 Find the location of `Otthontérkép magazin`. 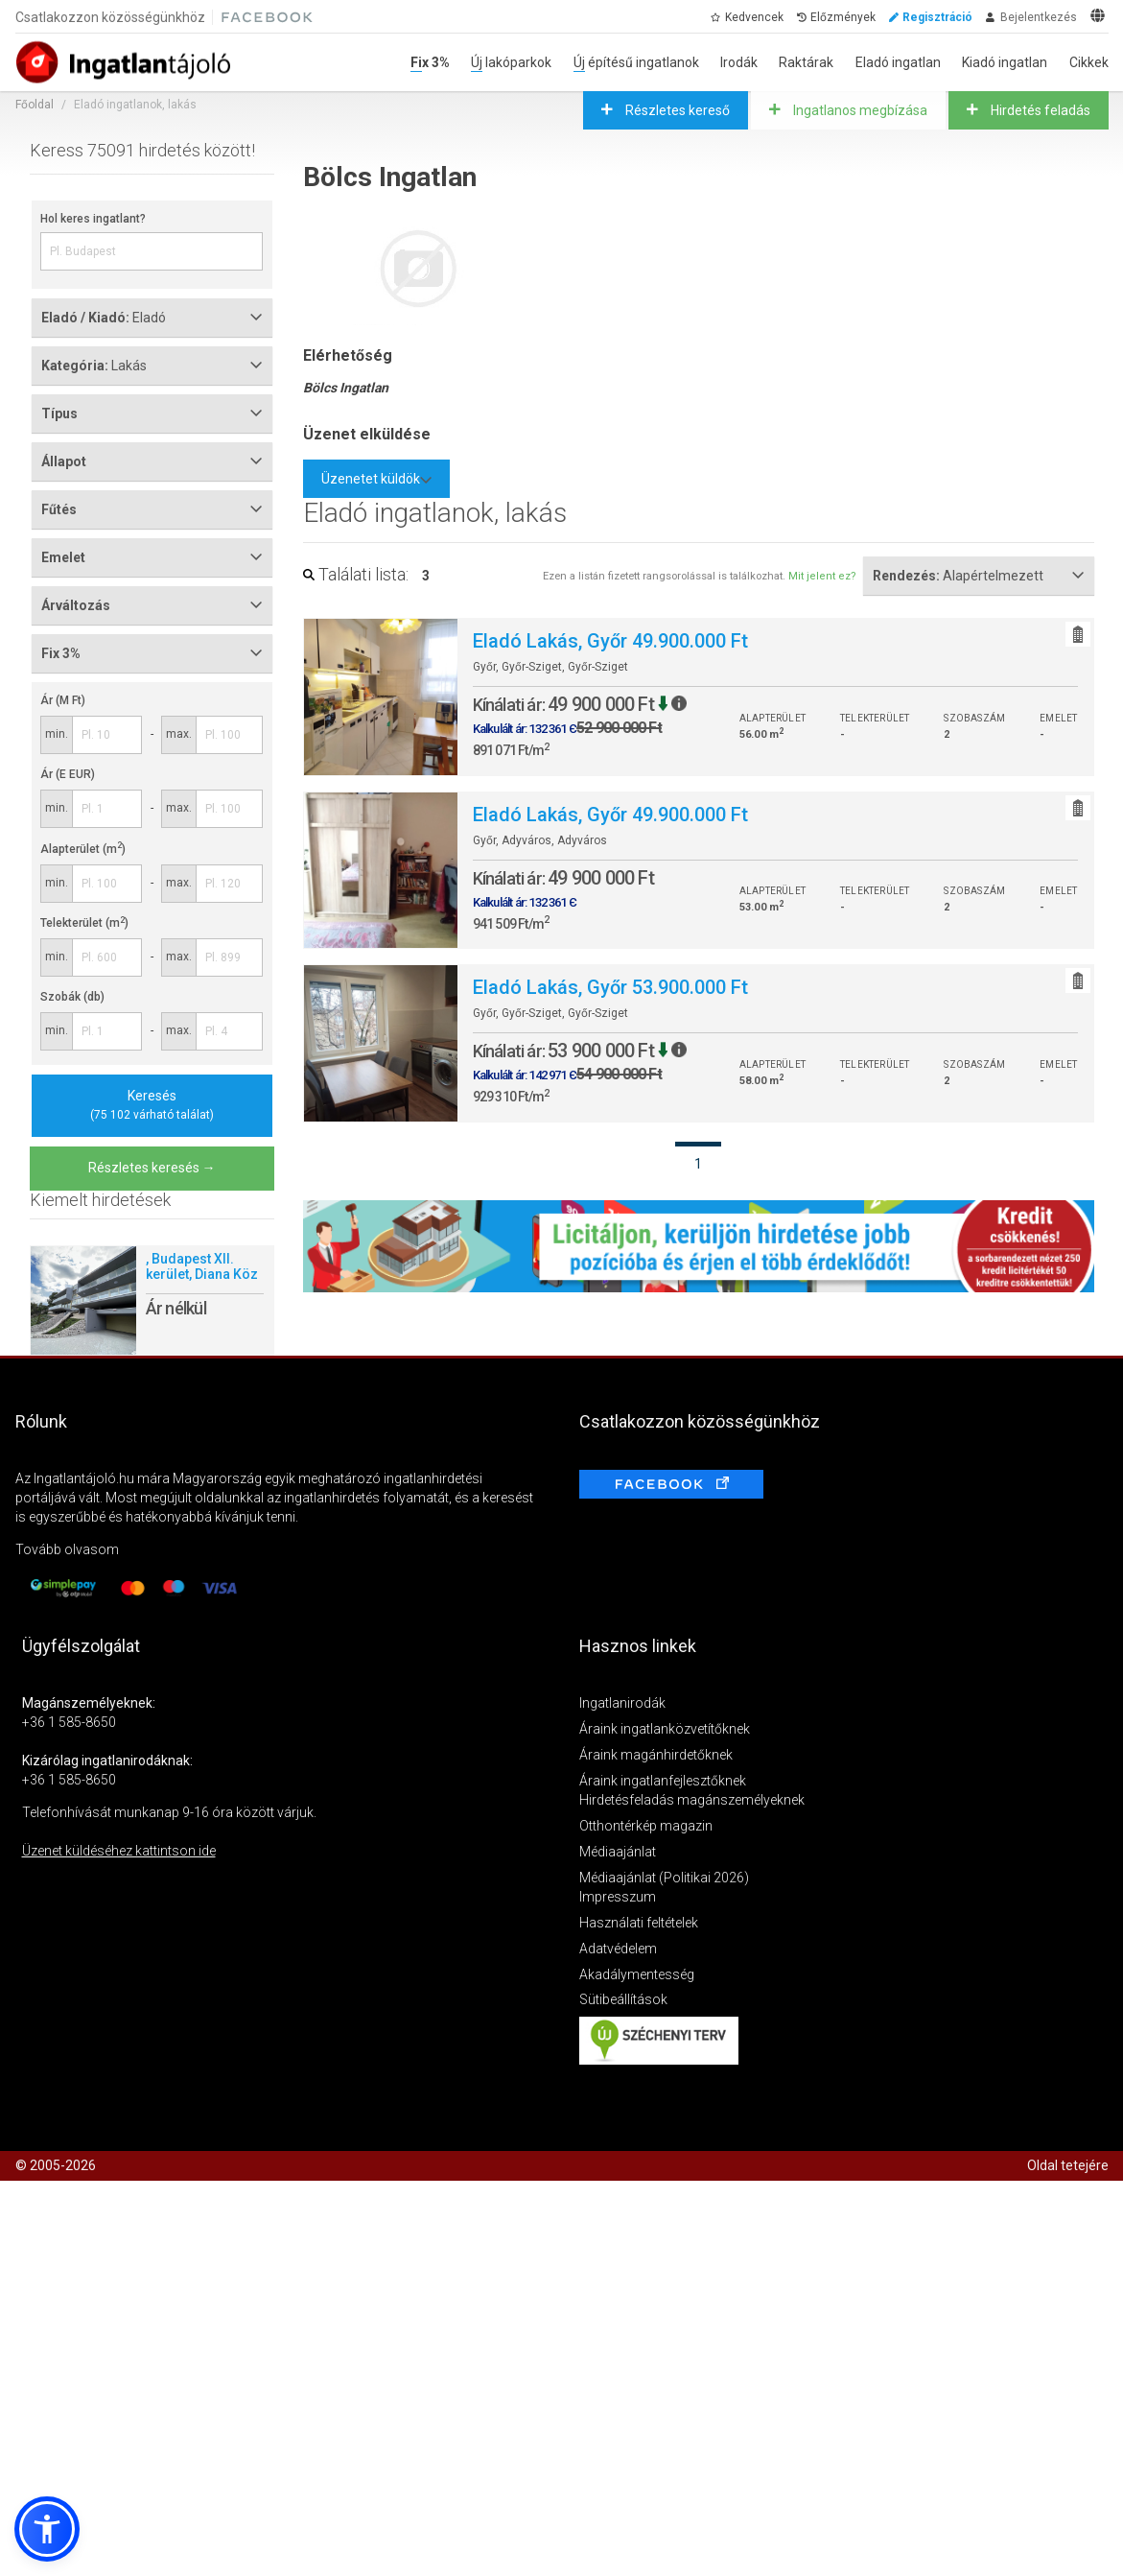

Otthontérkép magazin is located at coordinates (646, 1825).